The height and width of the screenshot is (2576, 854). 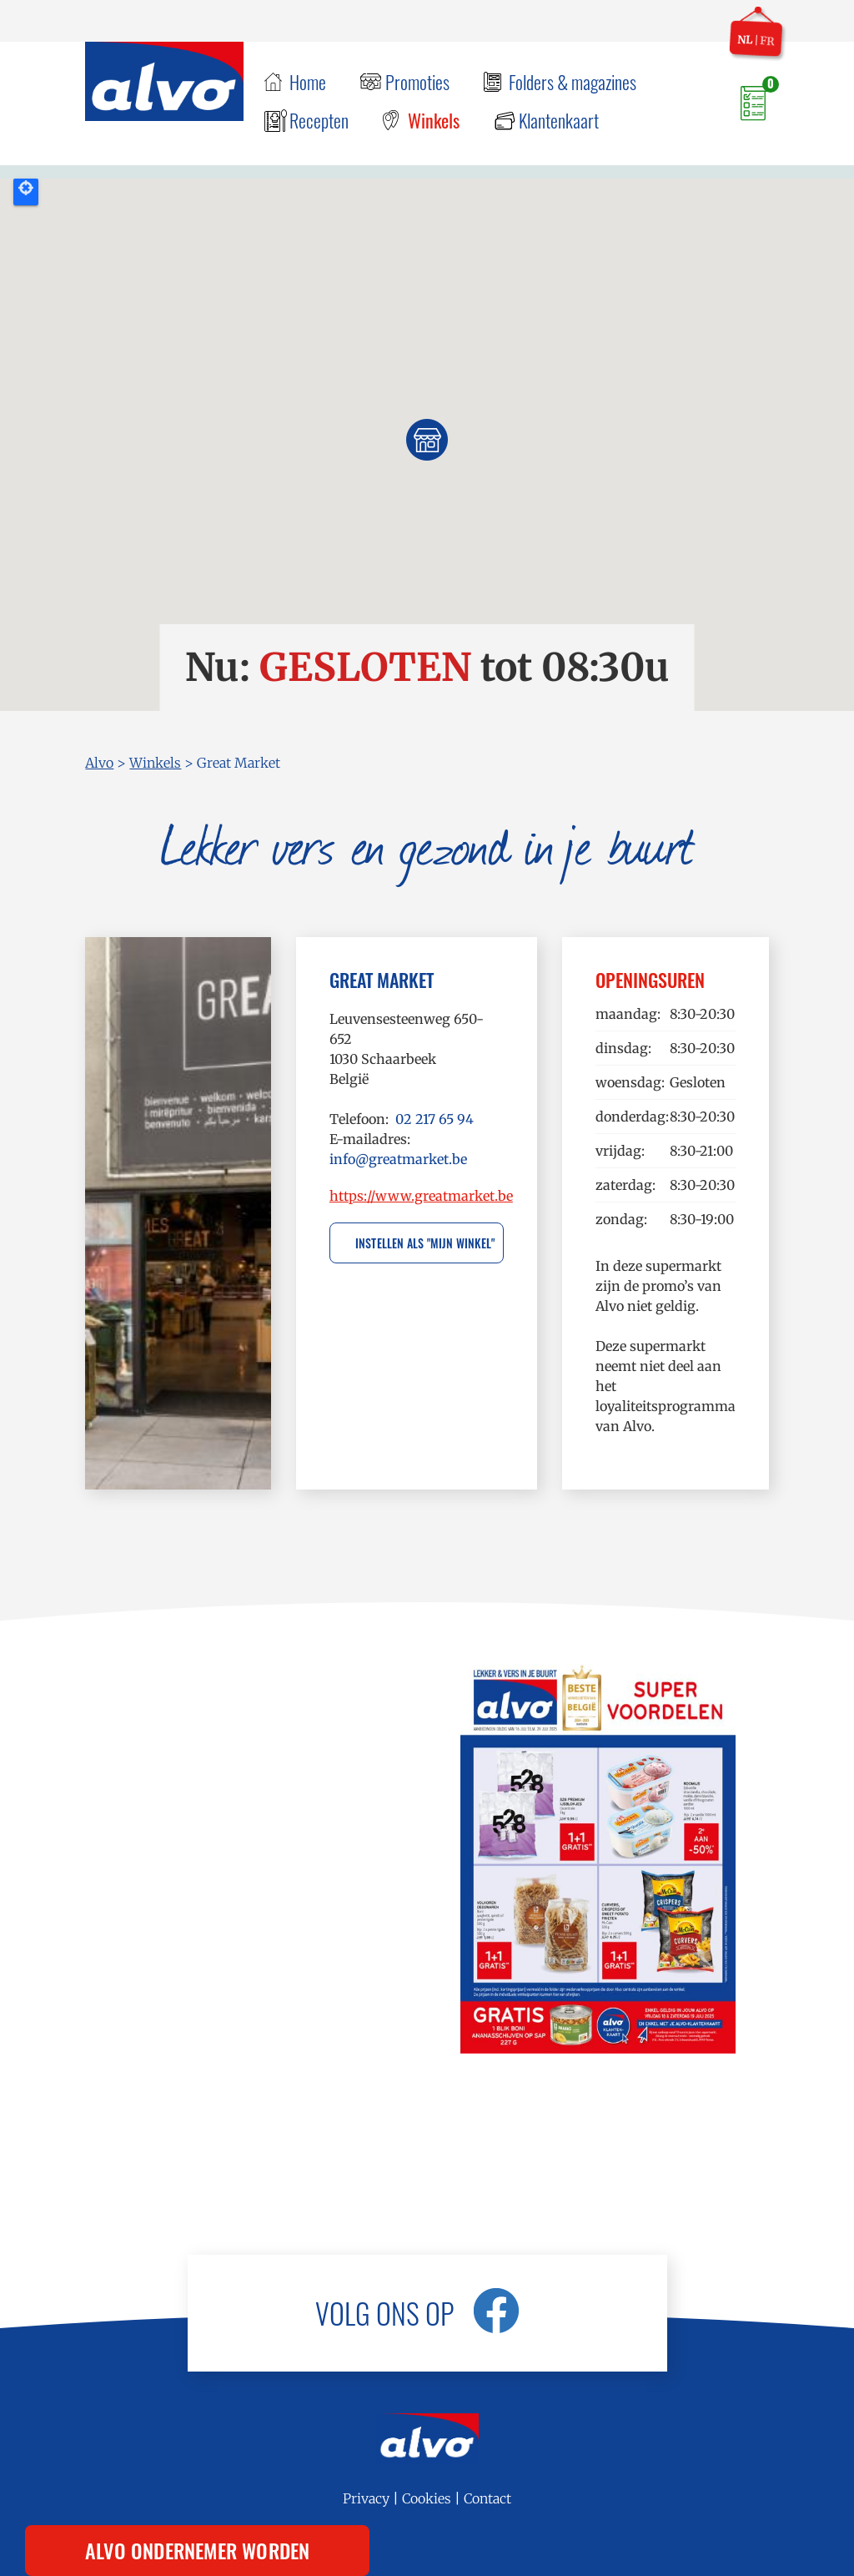 I want to click on Contact, so click(x=487, y=2498).